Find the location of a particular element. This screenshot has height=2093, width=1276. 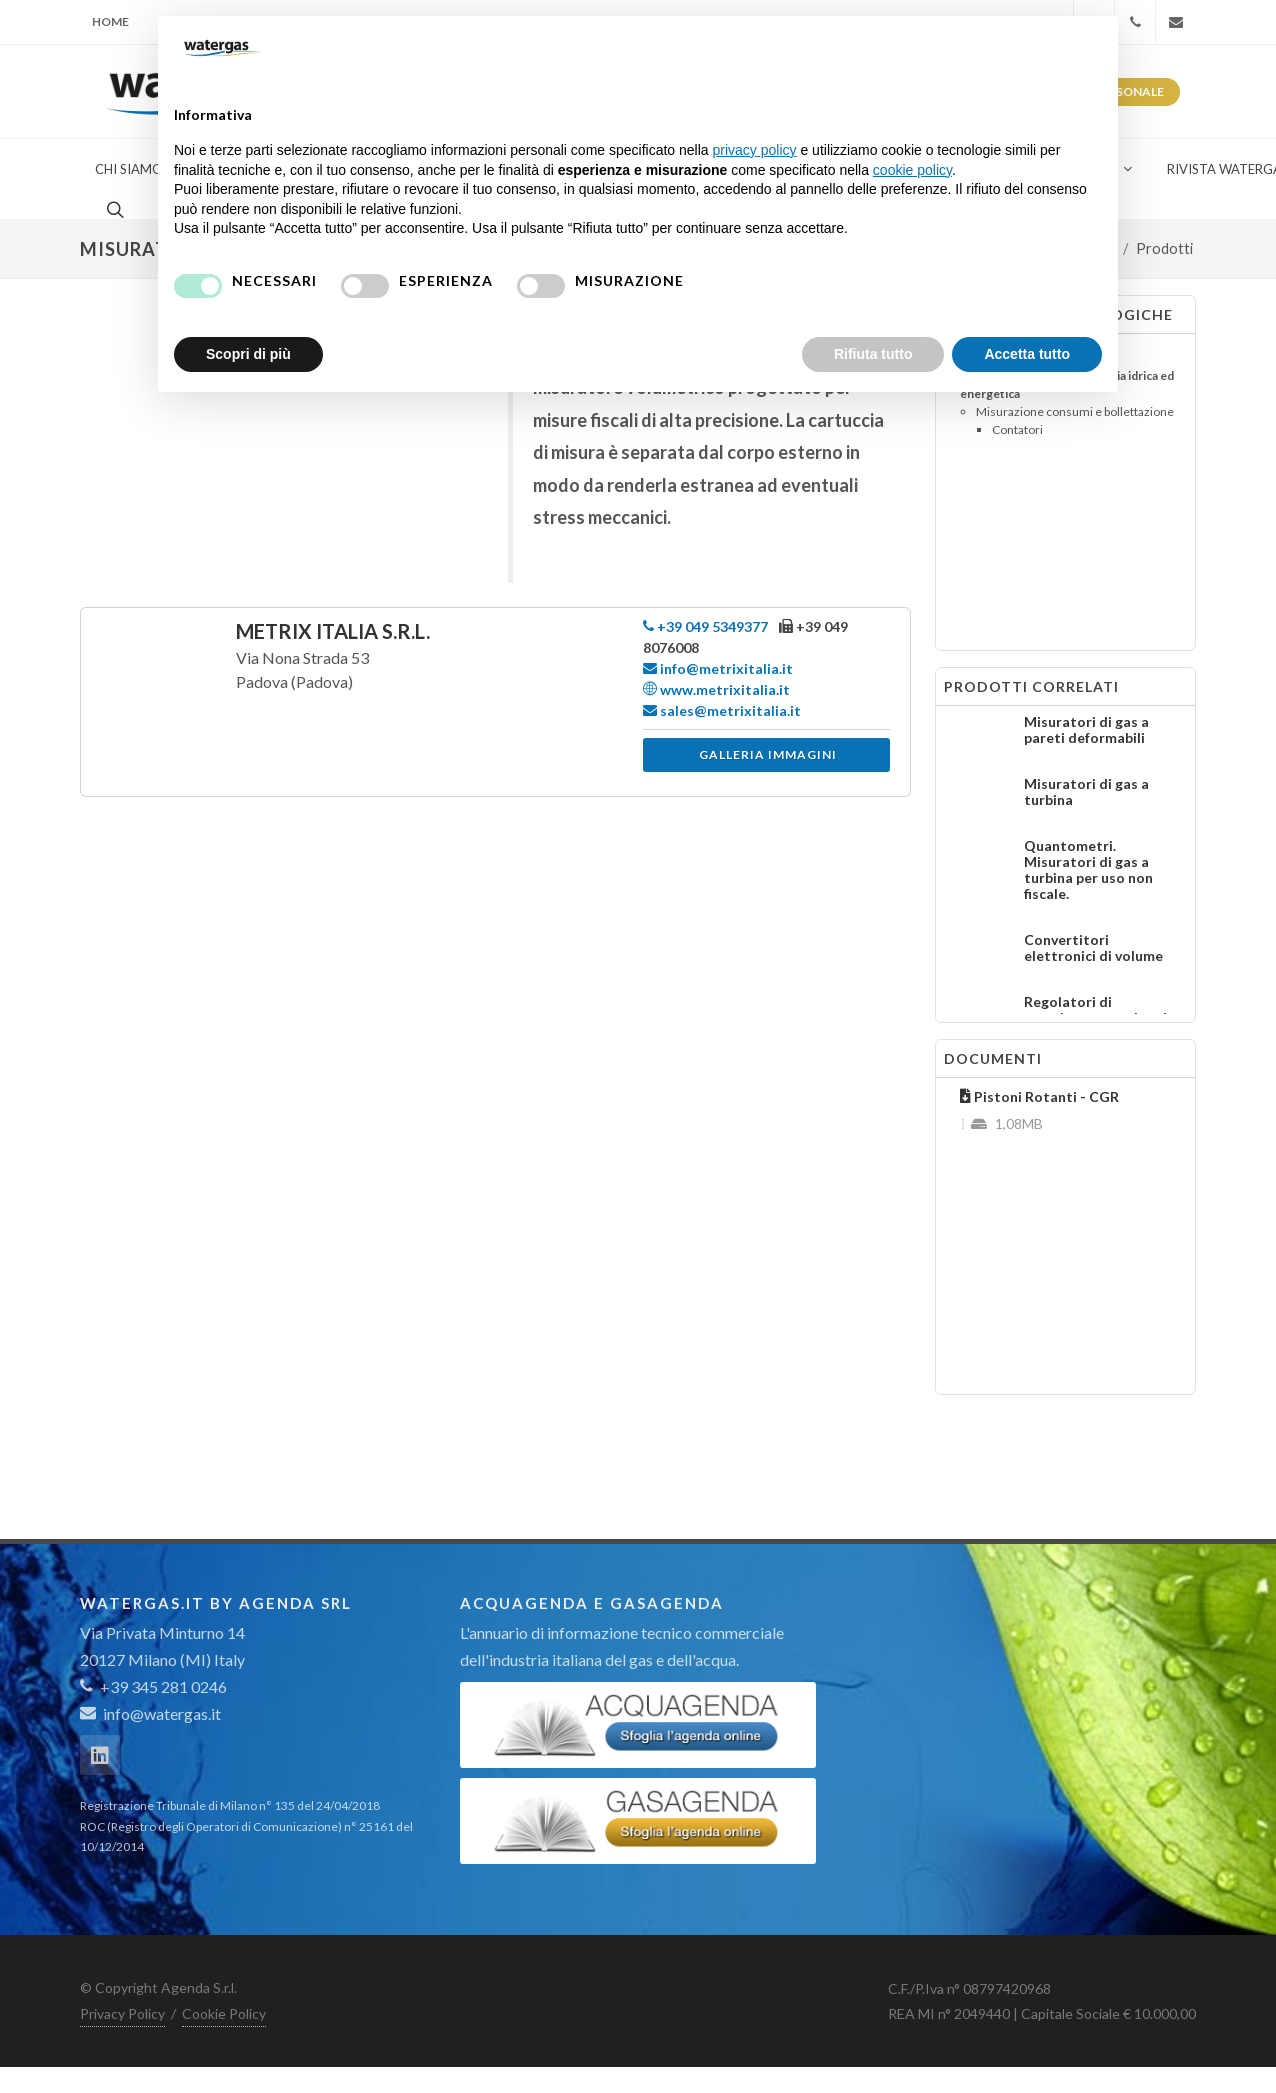

Prodotti is located at coordinates (1164, 248).